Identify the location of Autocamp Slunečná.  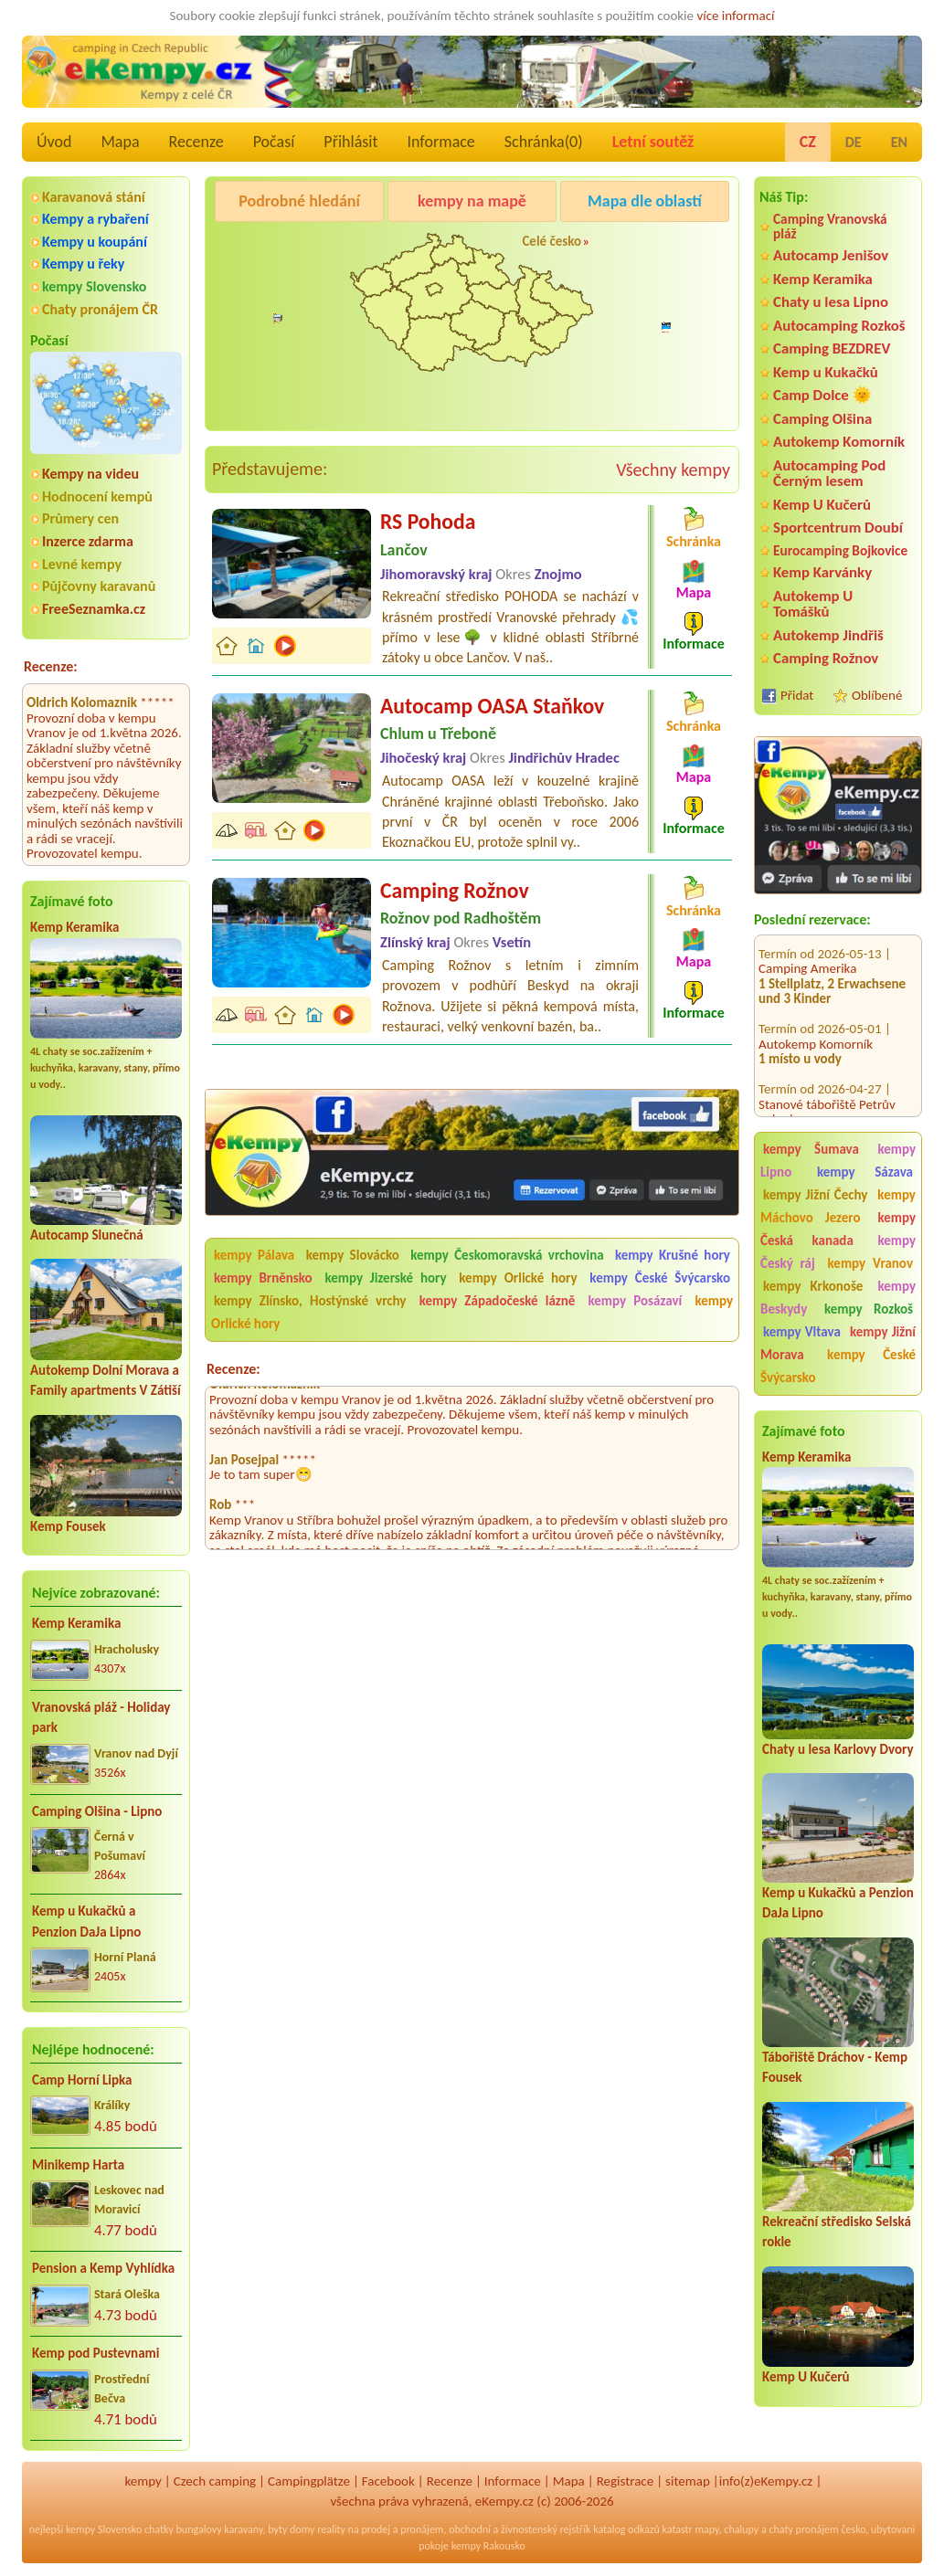
(86, 1235).